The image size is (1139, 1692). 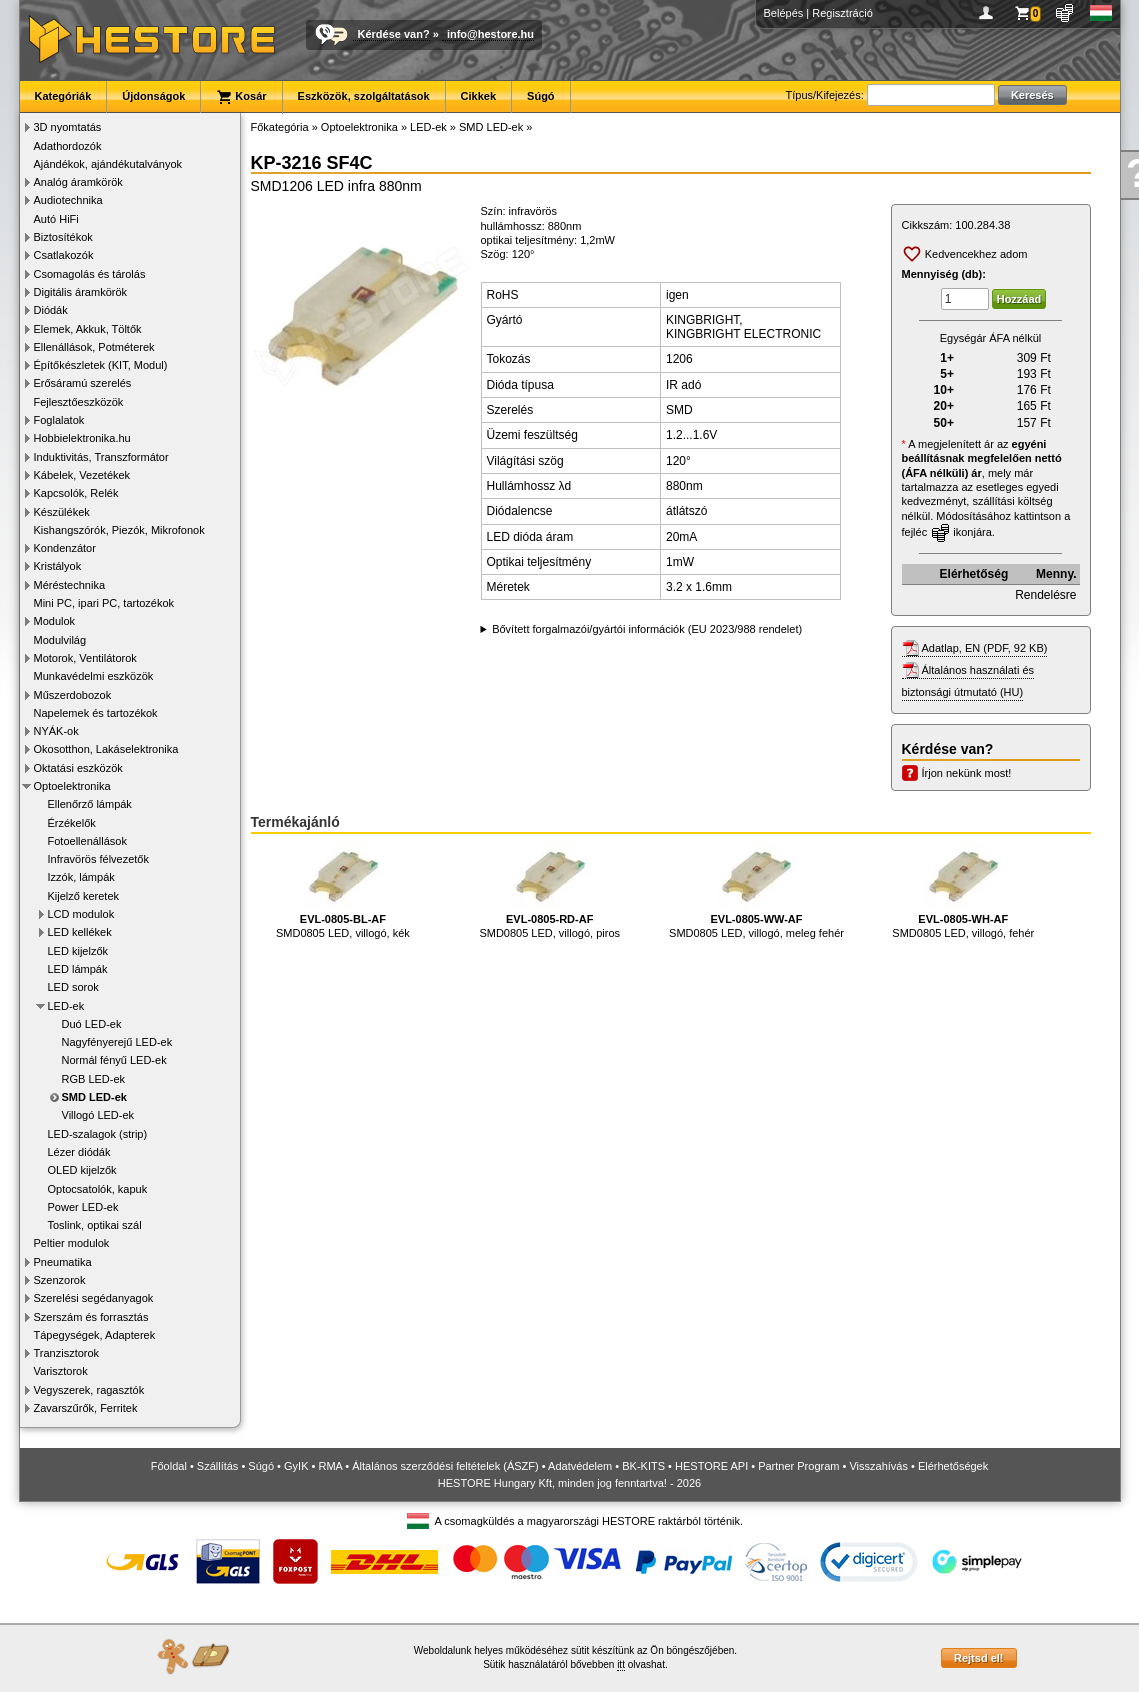 I want to click on Kérdése van?, so click(x=394, y=34).